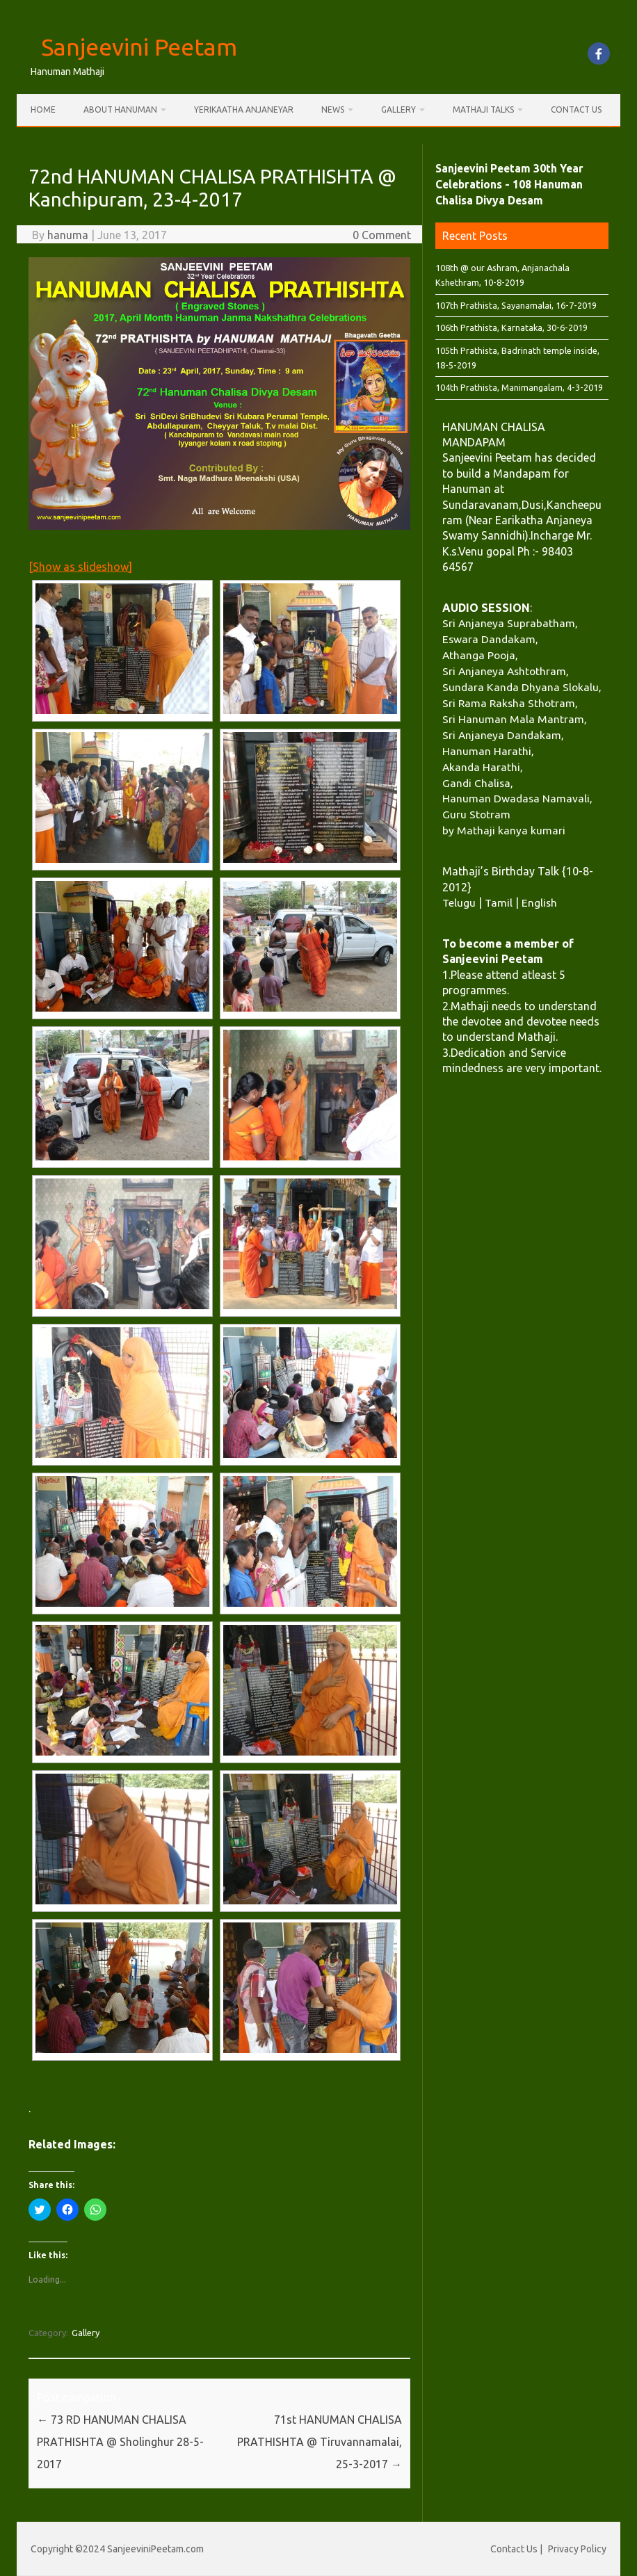 This screenshot has width=637, height=2576. What do you see at coordinates (382, 235) in the screenshot?
I see `0 Comment` at bounding box center [382, 235].